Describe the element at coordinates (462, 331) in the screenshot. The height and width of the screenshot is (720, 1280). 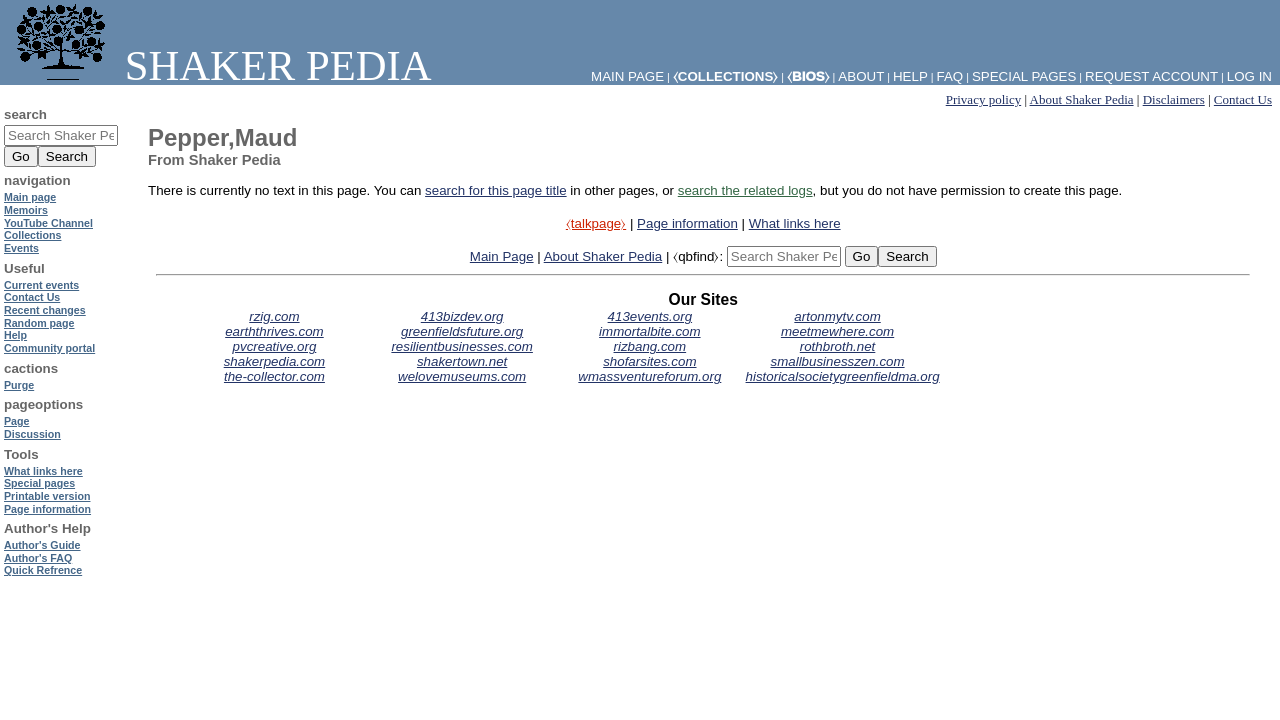
I see `greenfieldsfuture.org` at that location.